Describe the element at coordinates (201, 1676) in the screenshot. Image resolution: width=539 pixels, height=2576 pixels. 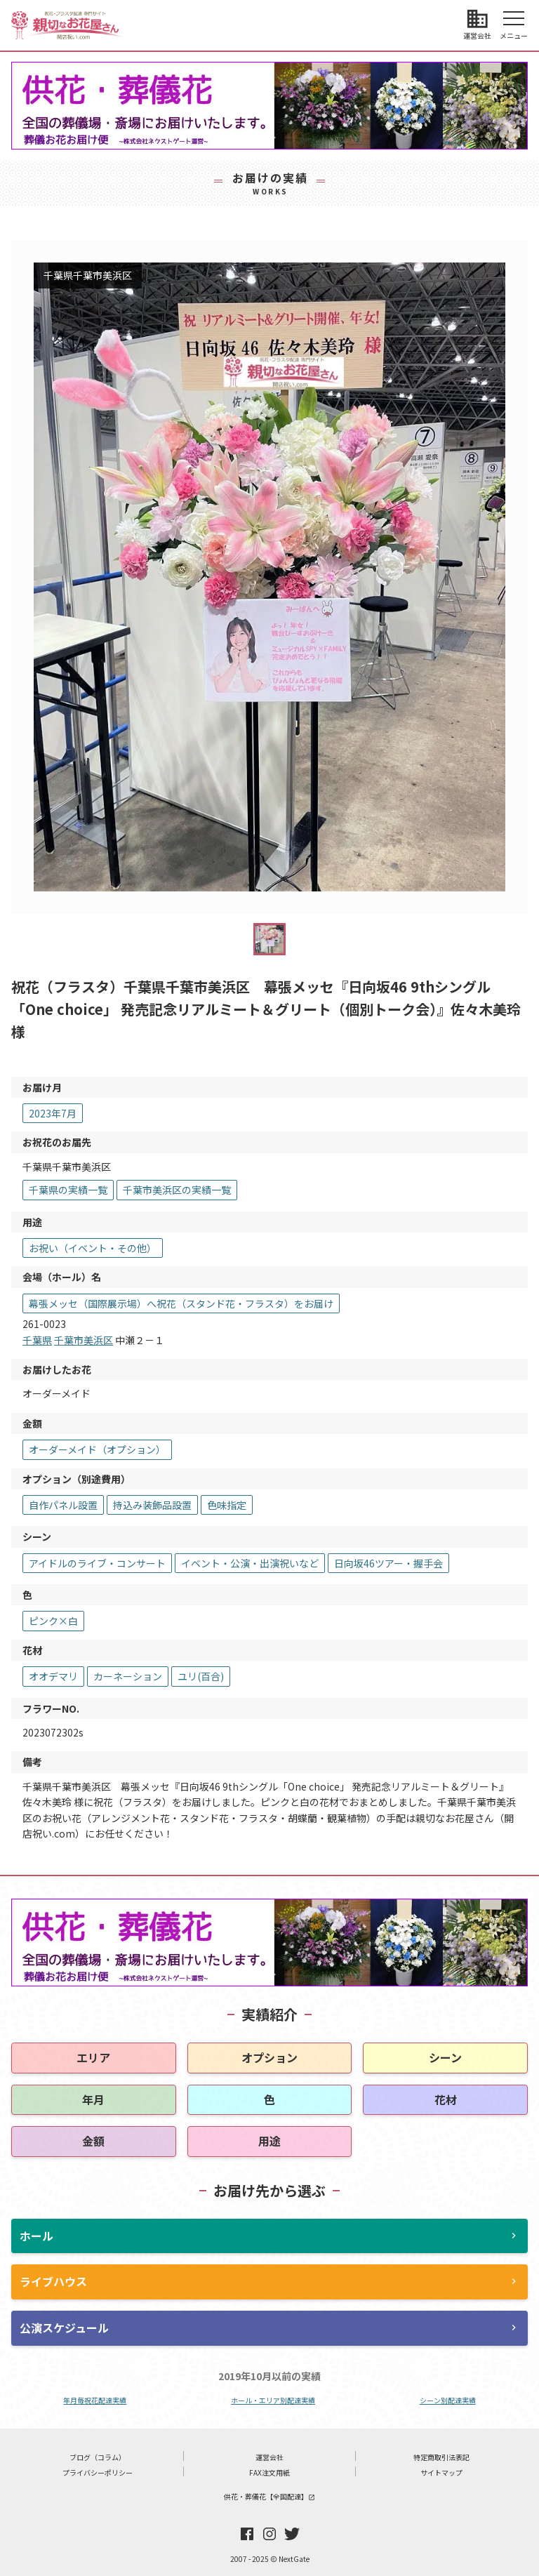
I see `ユリ(百合)` at that location.